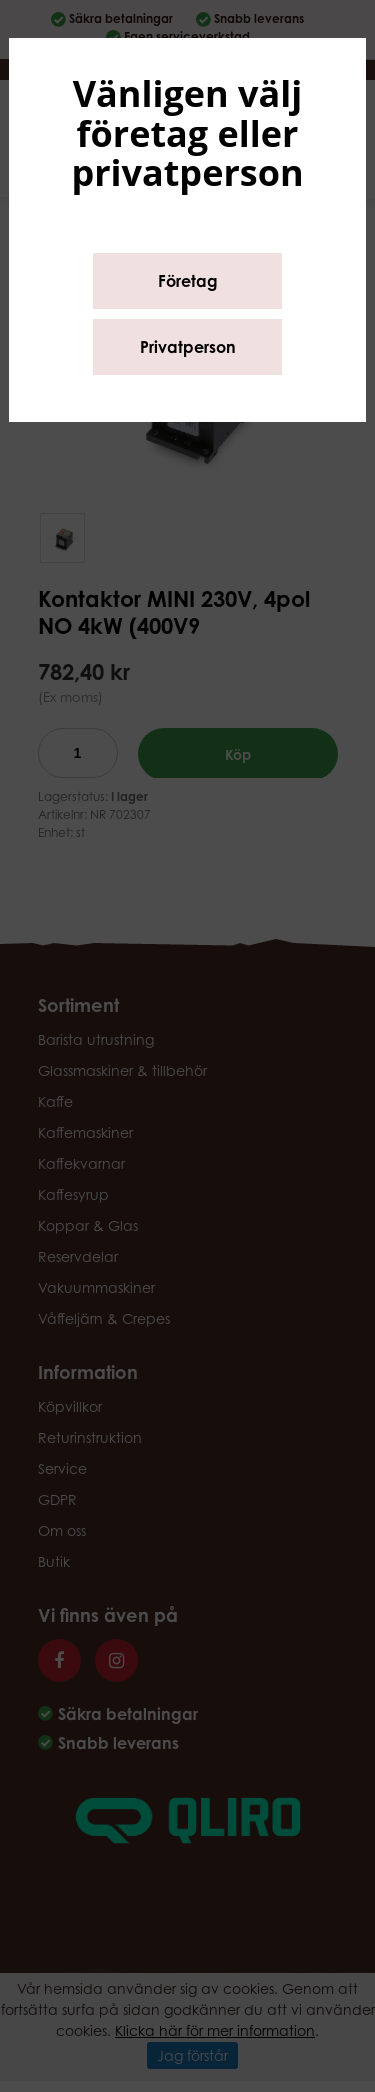 The width and height of the screenshot is (375, 2092). Describe the element at coordinates (188, 347) in the screenshot. I see `Privatperson` at that location.